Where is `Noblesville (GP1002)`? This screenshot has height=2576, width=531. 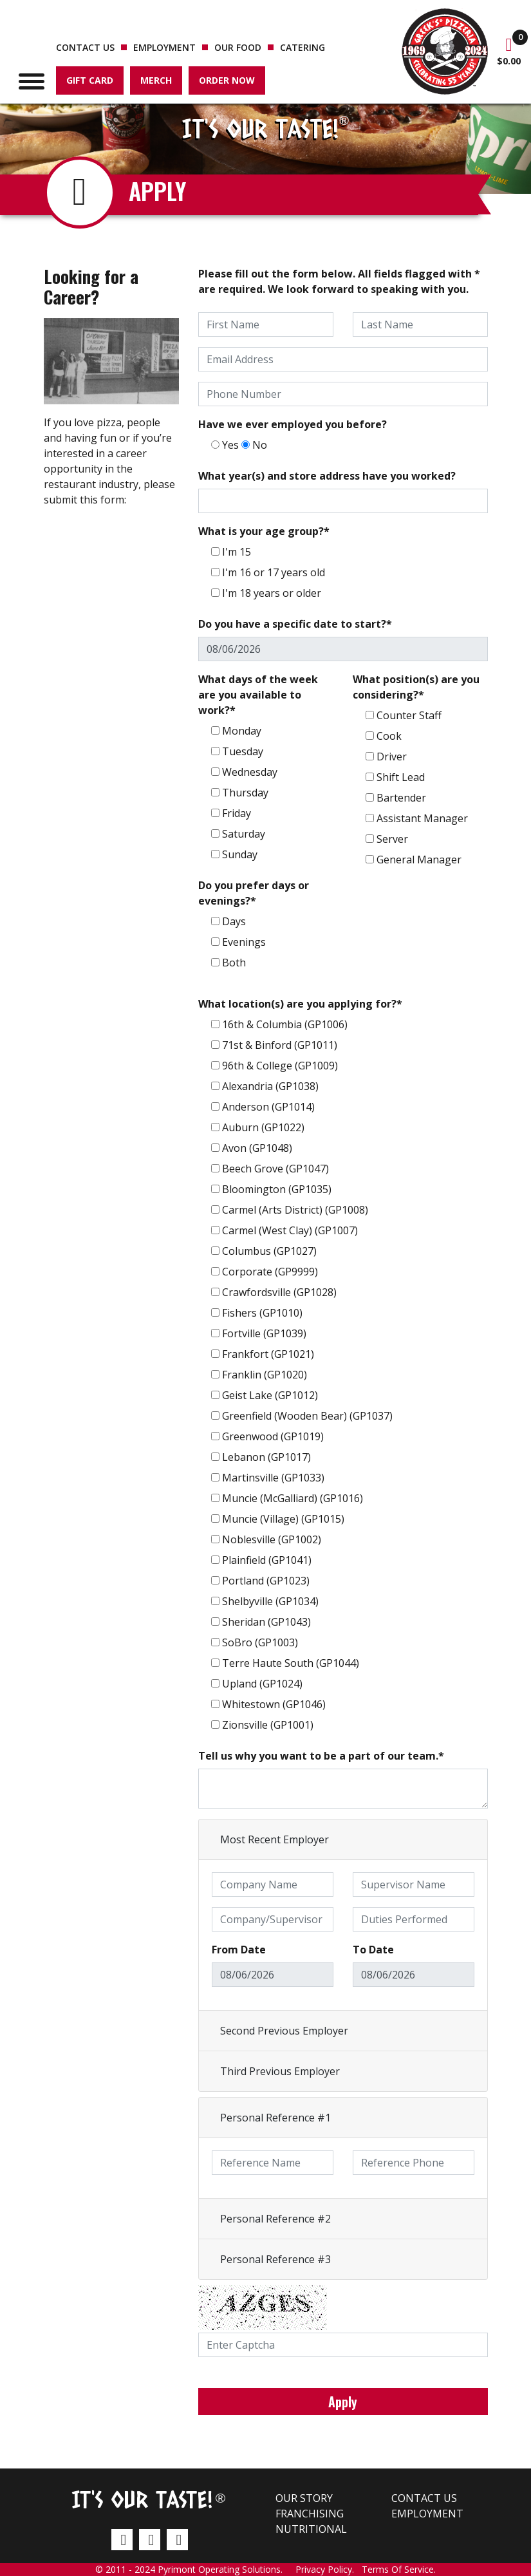
Noblesville (GP1002) is located at coordinates (271, 1539).